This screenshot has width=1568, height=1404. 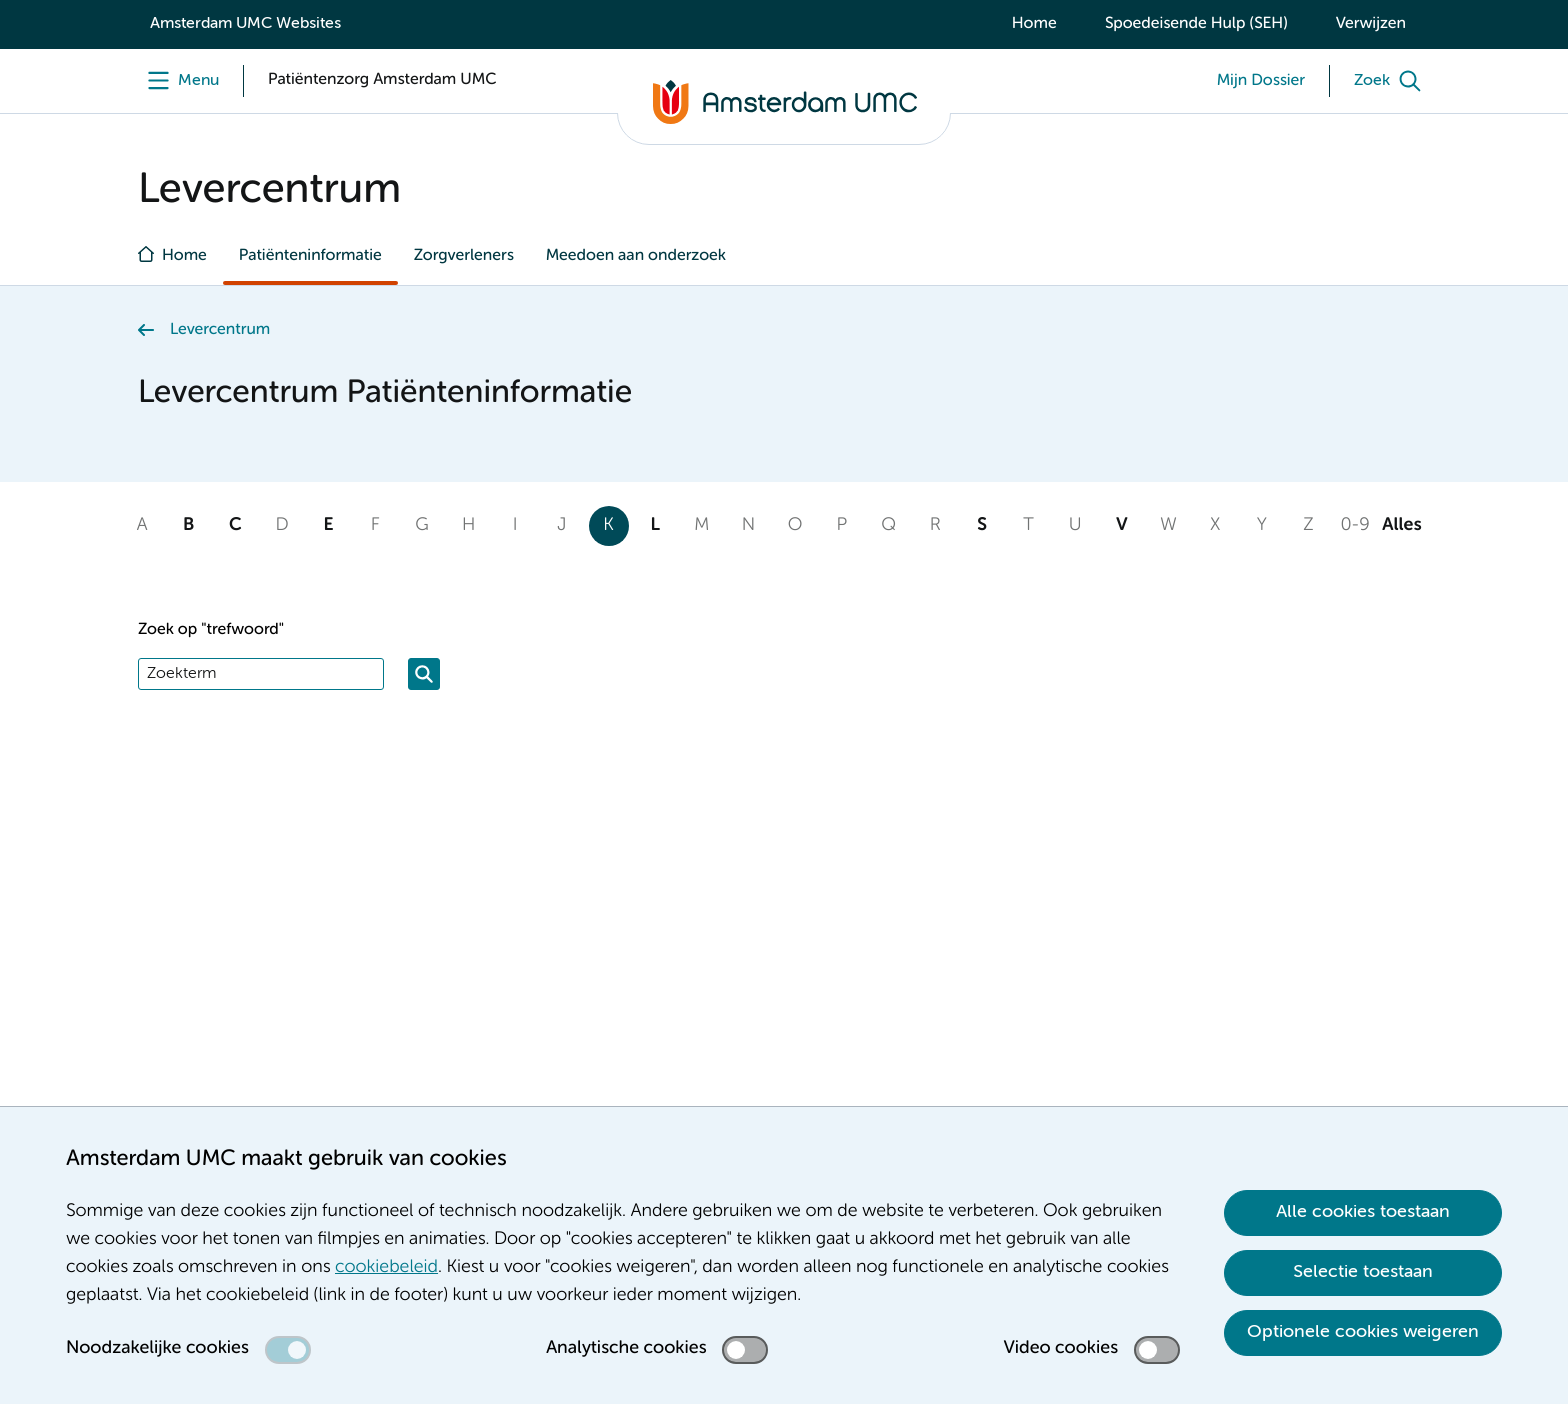 I want to click on Optionele cookies weigeren, so click(x=1363, y=1332).